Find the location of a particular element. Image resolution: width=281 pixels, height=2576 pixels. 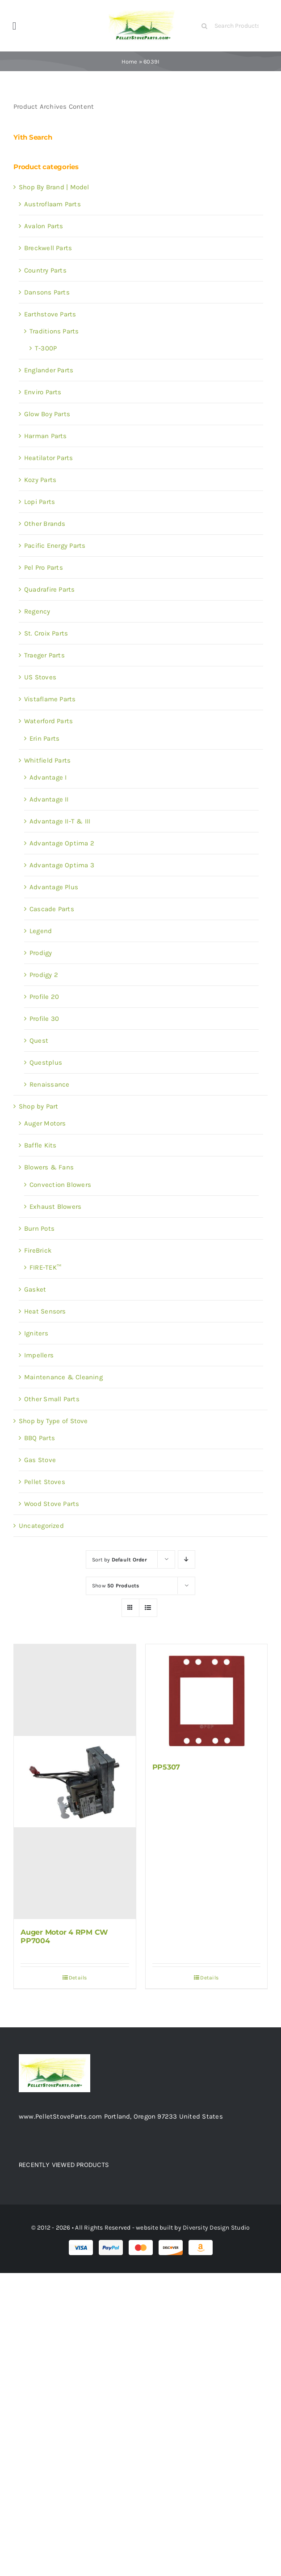

Enviro Parts is located at coordinates (43, 392).